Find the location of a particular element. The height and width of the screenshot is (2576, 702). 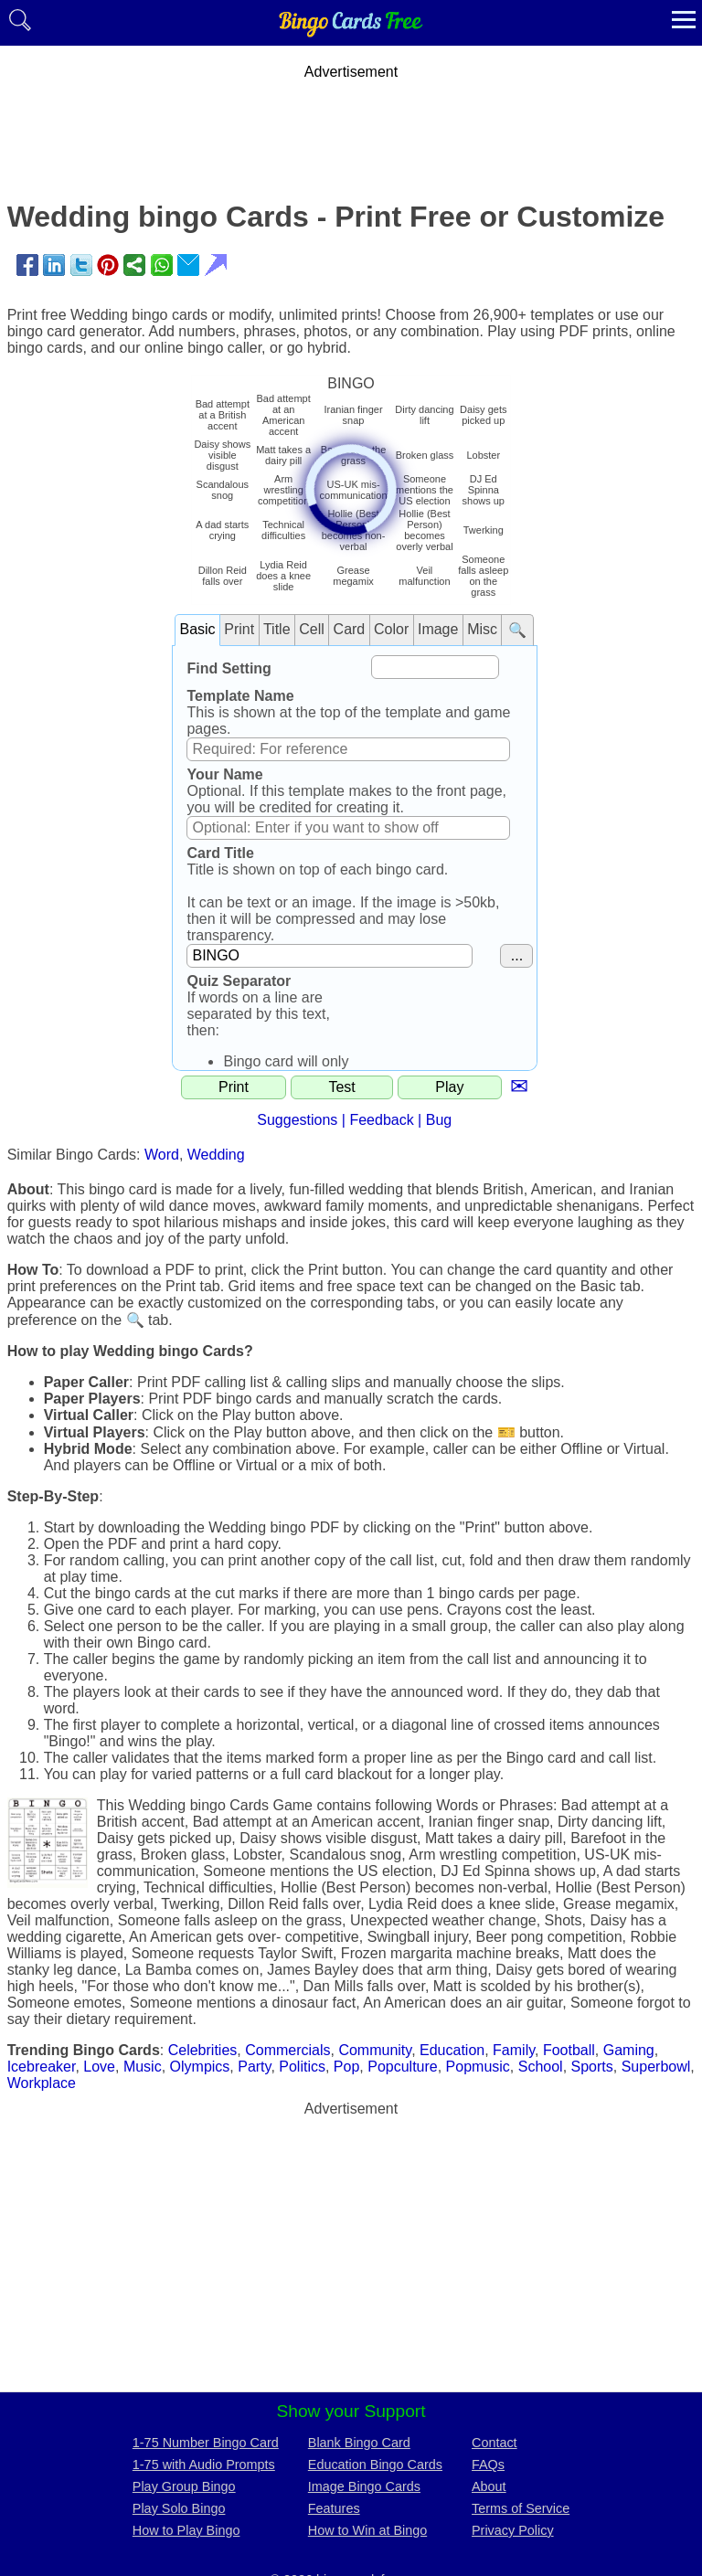

Privacy Policy is located at coordinates (513, 2530).